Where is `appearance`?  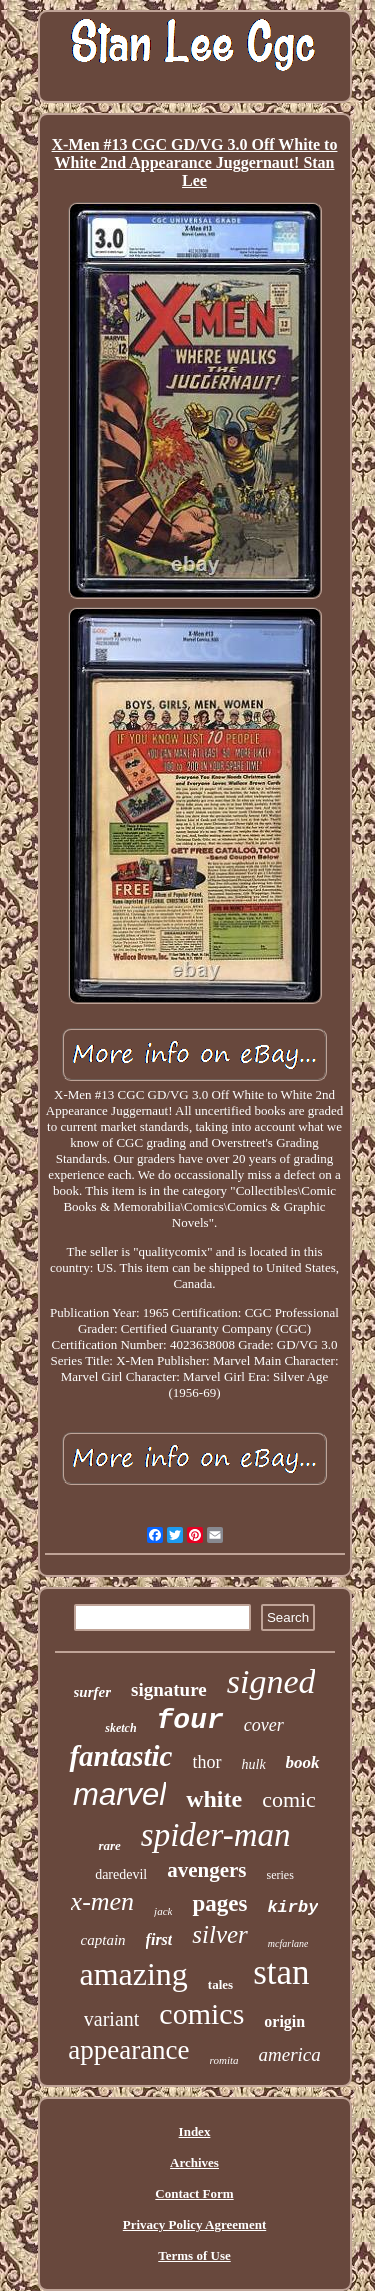 appearance is located at coordinates (128, 2050).